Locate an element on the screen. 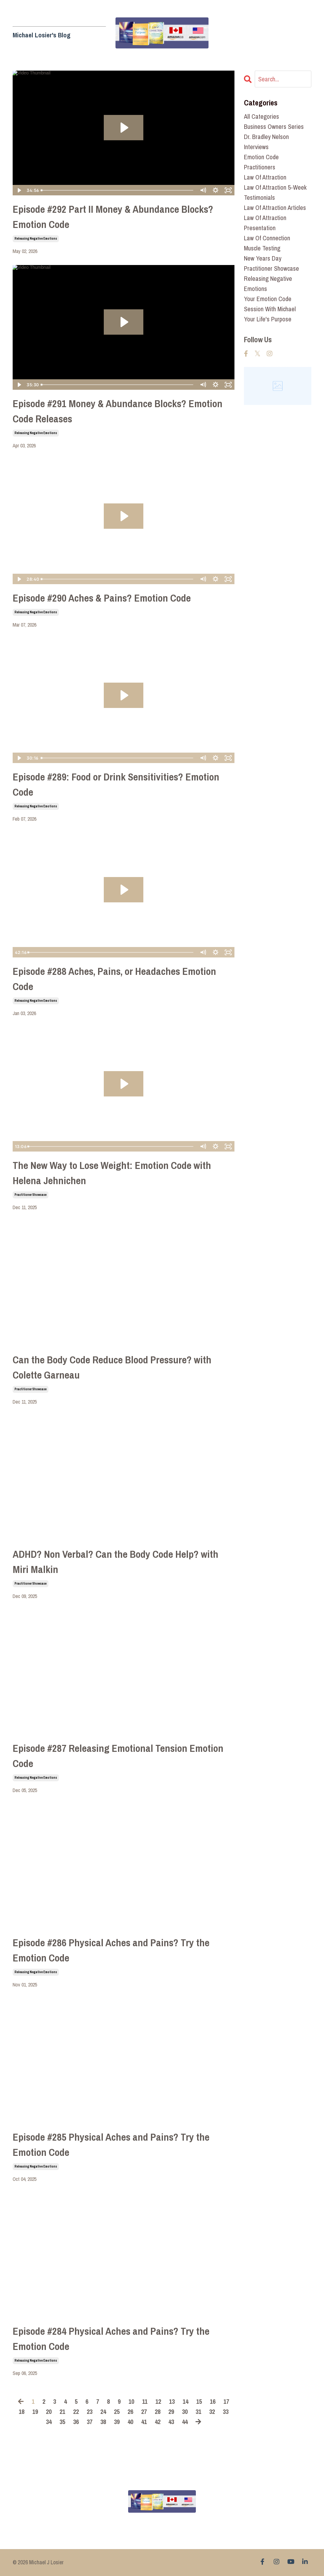 The width and height of the screenshot is (324, 2576). 32 is located at coordinates (212, 2411).